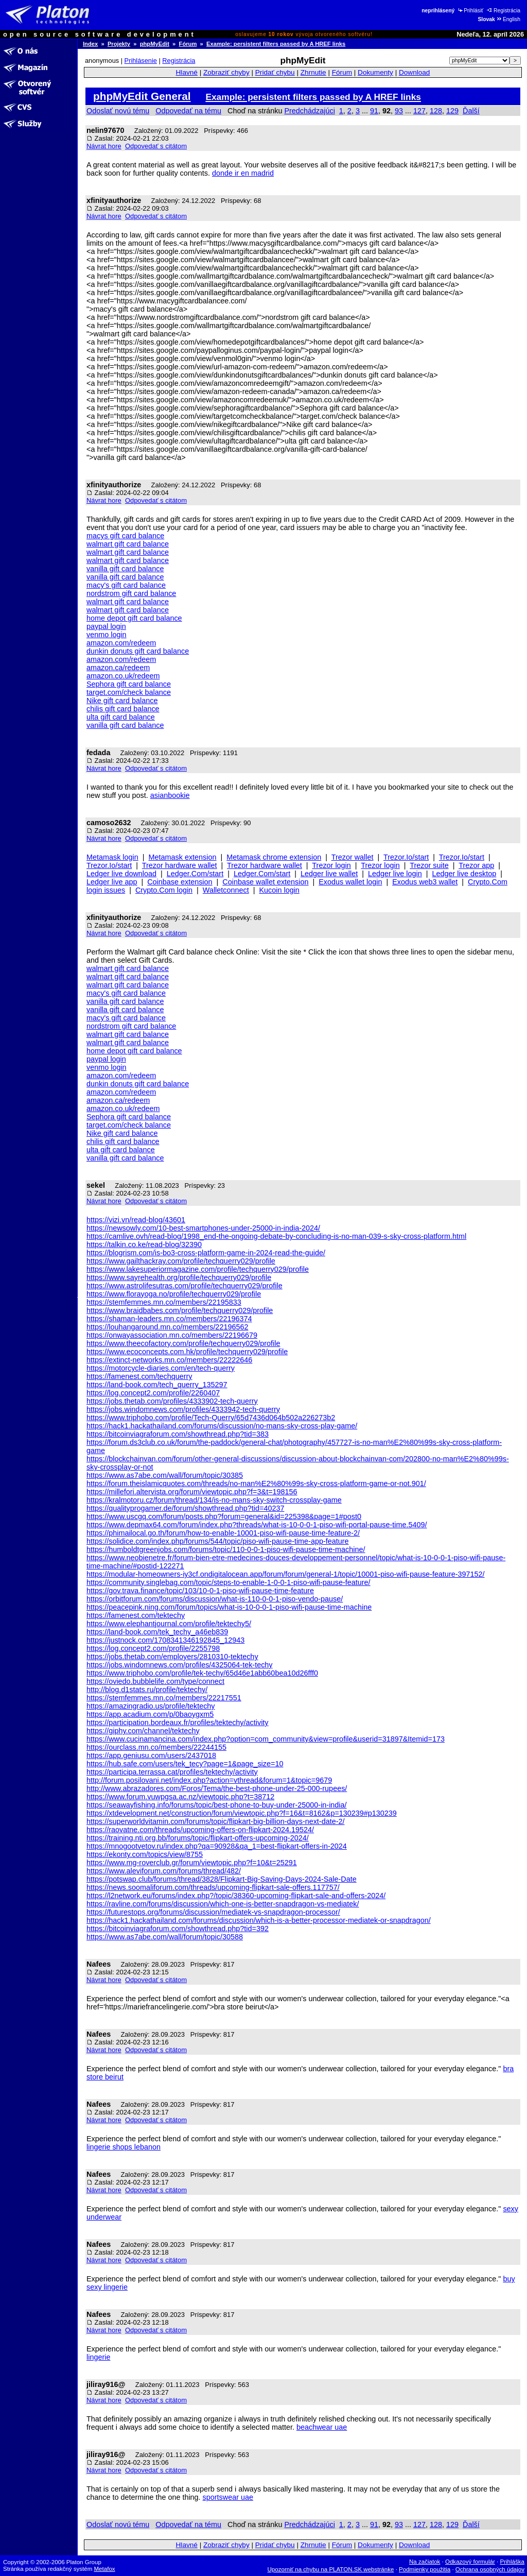  What do you see at coordinates (169, 1360) in the screenshot?
I see `https://extinct-networks.mn.co/members/22222646` at bounding box center [169, 1360].